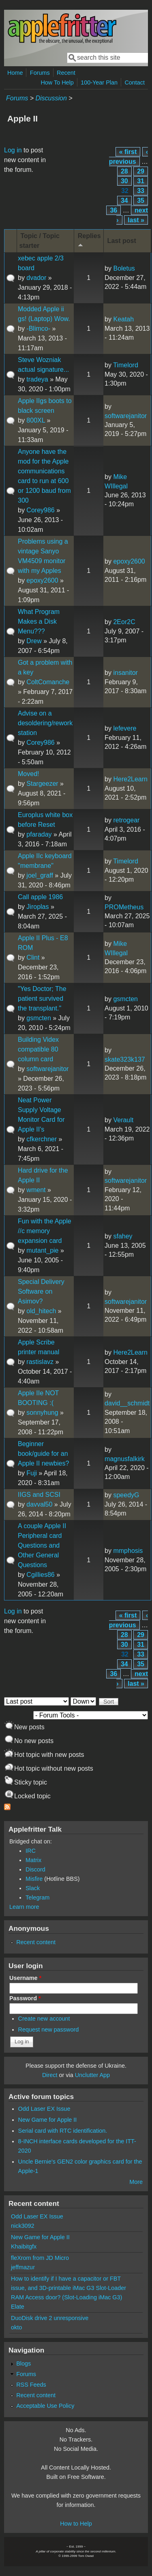  Describe the element at coordinates (140, 181) in the screenshot. I see `31` at that location.